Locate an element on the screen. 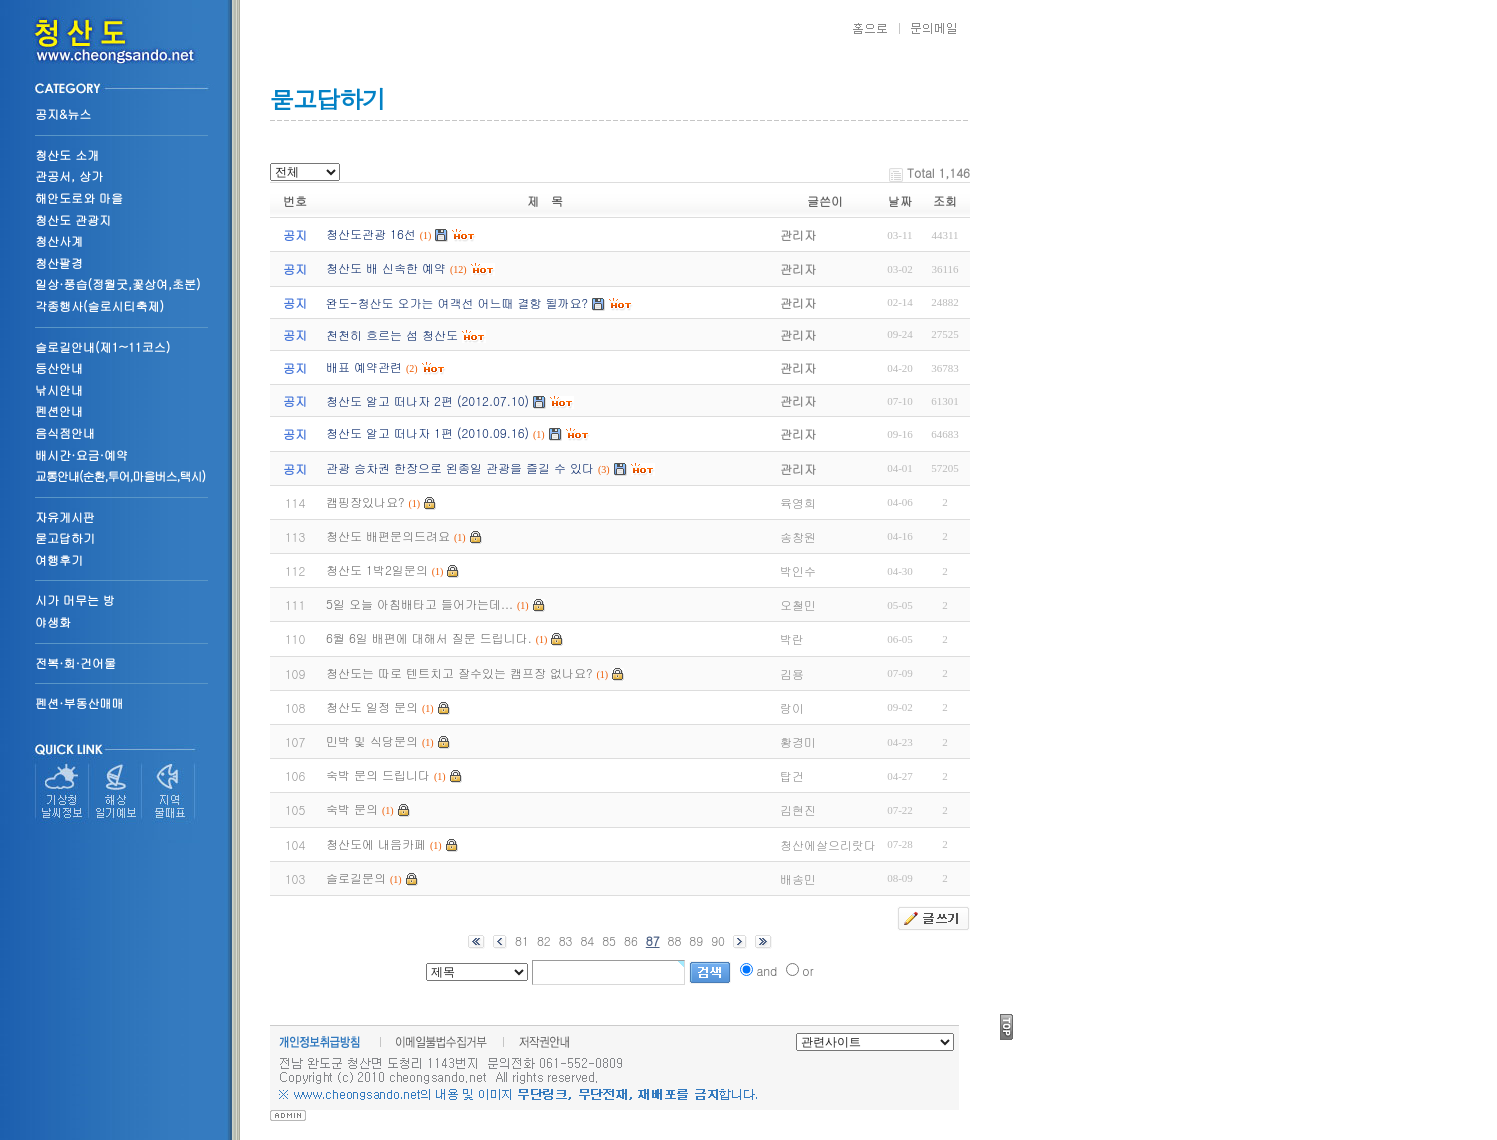  관공서, 상가 is located at coordinates (69, 175).